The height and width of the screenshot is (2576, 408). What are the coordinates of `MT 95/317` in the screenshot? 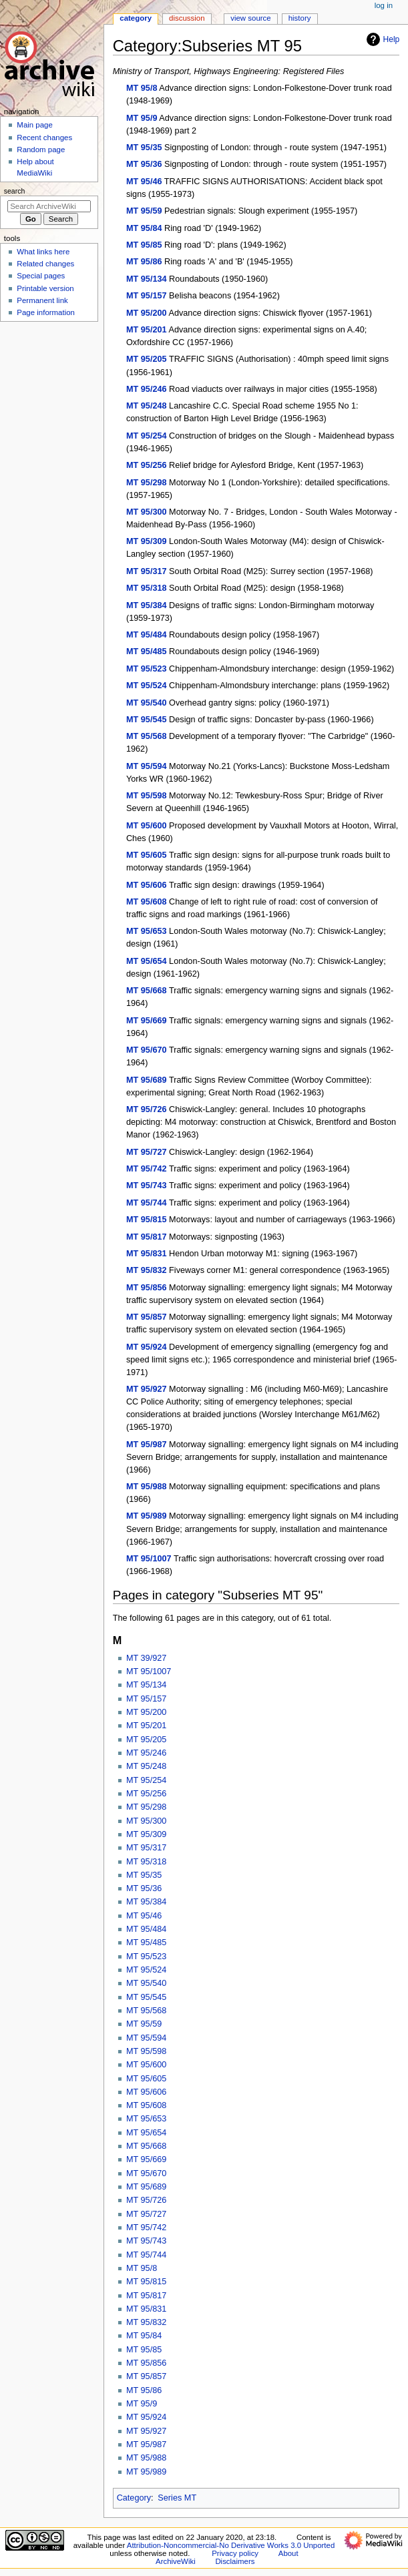 It's located at (146, 571).